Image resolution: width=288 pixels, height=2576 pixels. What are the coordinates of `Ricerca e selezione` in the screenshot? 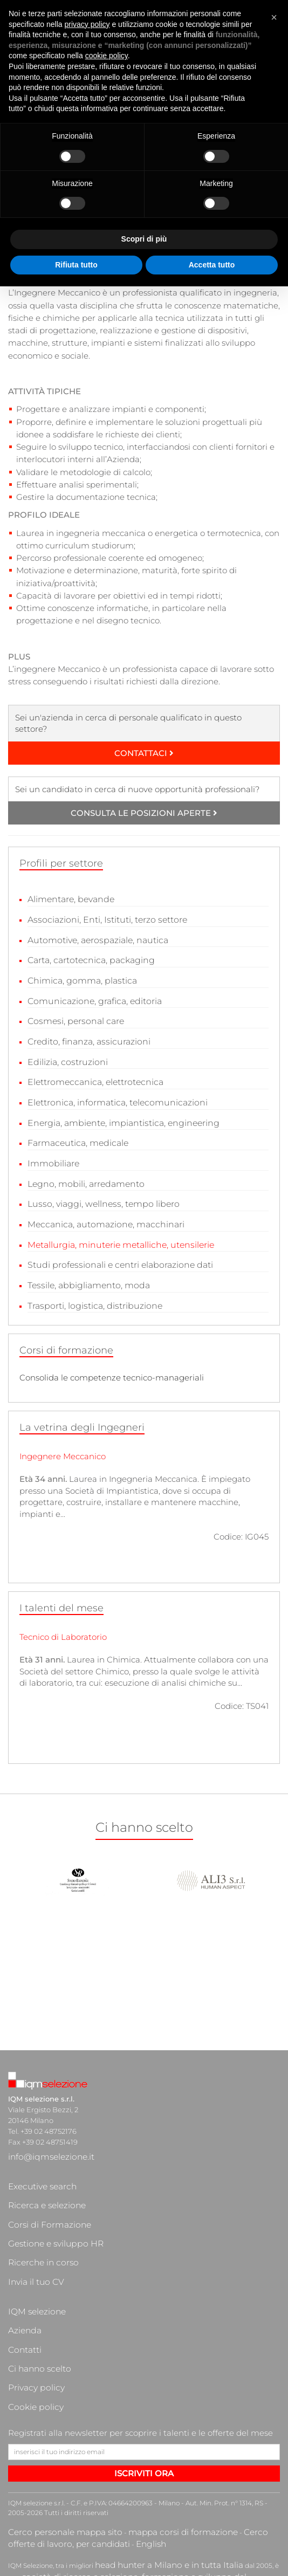 It's located at (40, 2171).